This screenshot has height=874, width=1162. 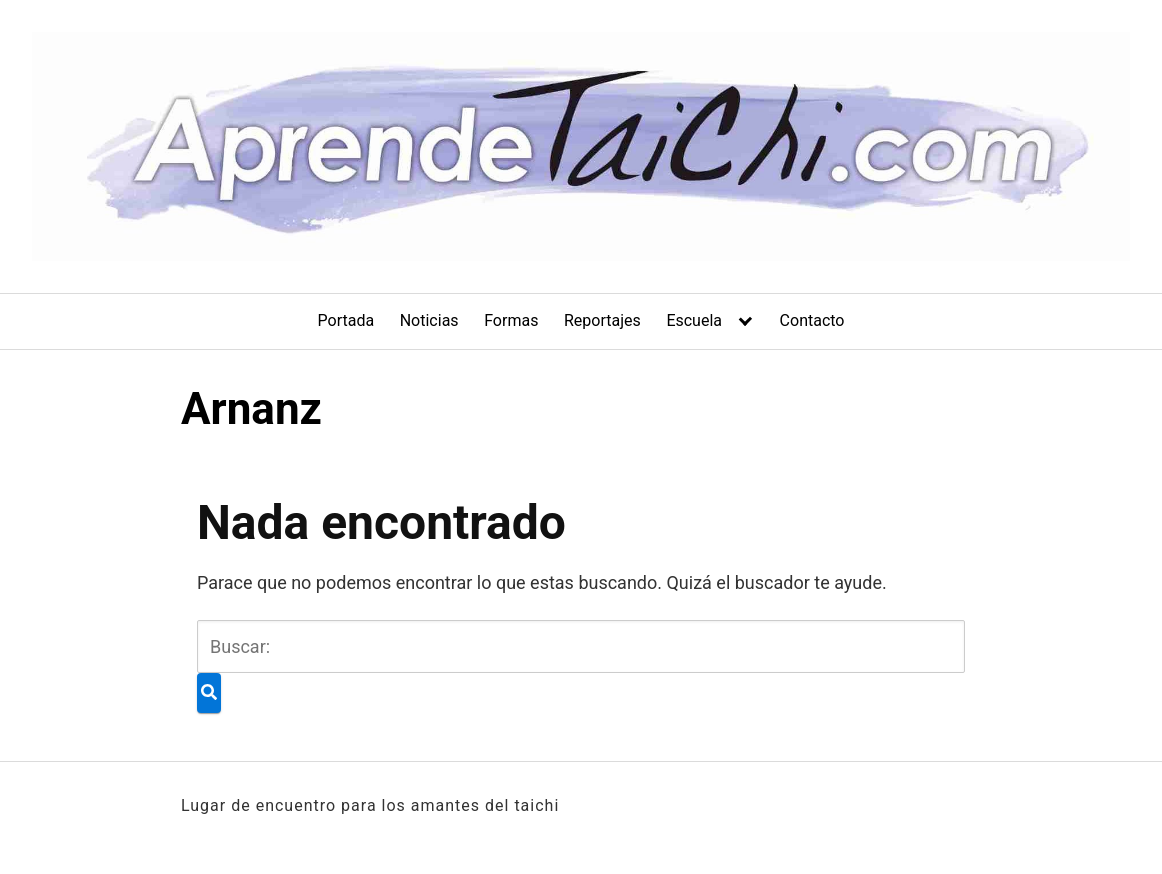 What do you see at coordinates (694, 320) in the screenshot?
I see `Escuela` at bounding box center [694, 320].